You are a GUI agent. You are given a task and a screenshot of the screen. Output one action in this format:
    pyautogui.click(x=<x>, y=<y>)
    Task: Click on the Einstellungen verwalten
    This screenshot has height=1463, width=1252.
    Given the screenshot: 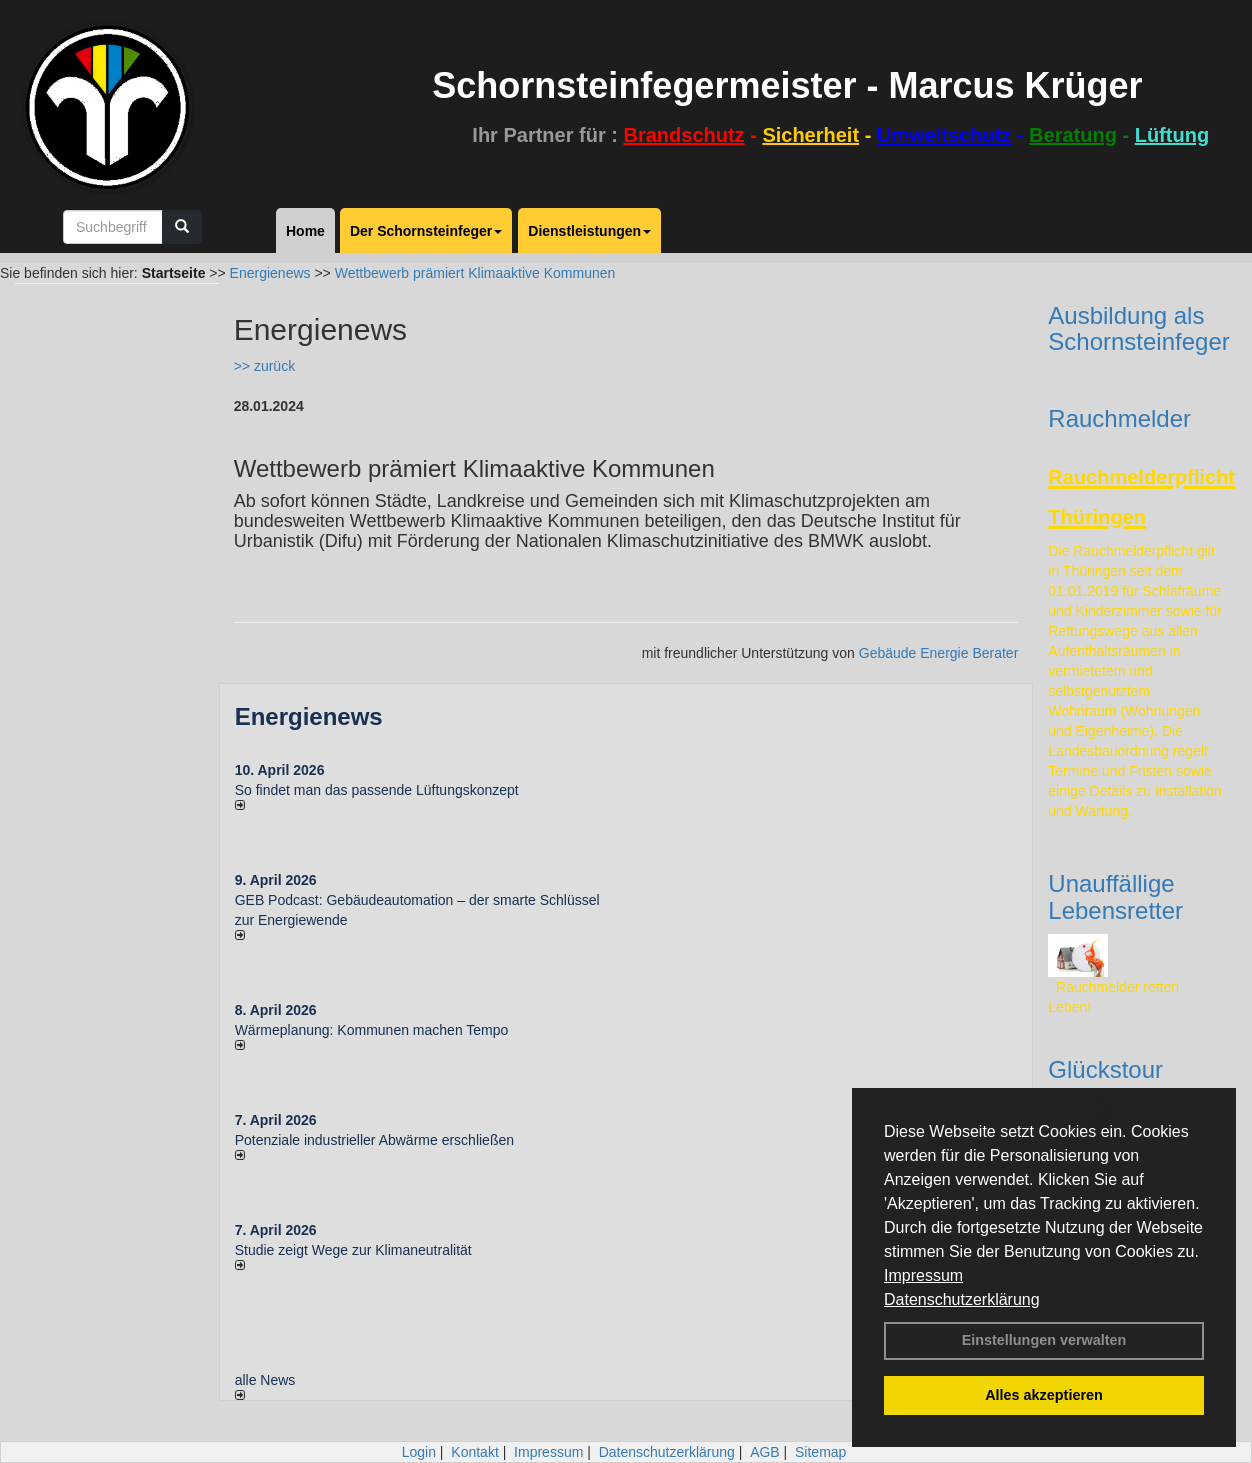 What is the action you would take?
    pyautogui.click(x=1044, y=1340)
    